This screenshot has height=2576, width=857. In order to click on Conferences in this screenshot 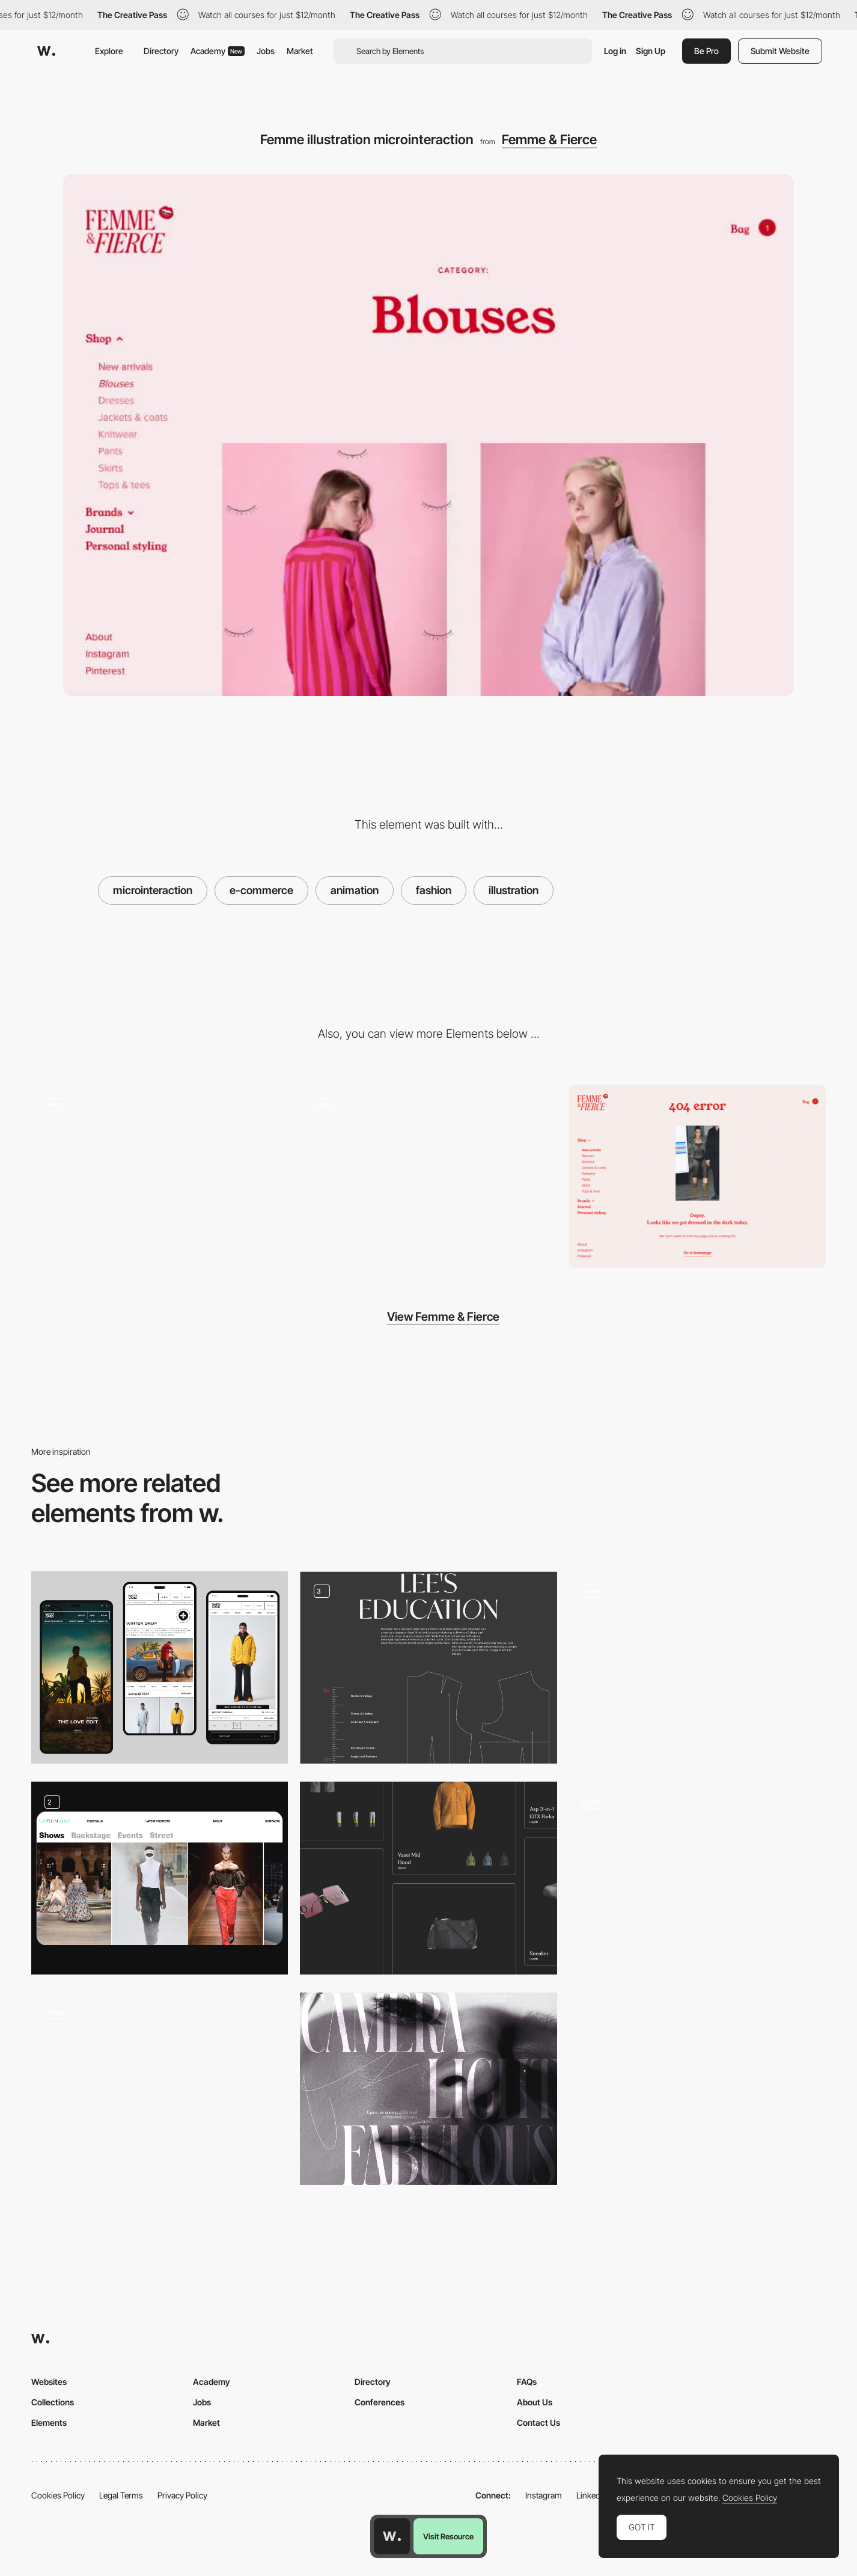, I will do `click(379, 2402)`.